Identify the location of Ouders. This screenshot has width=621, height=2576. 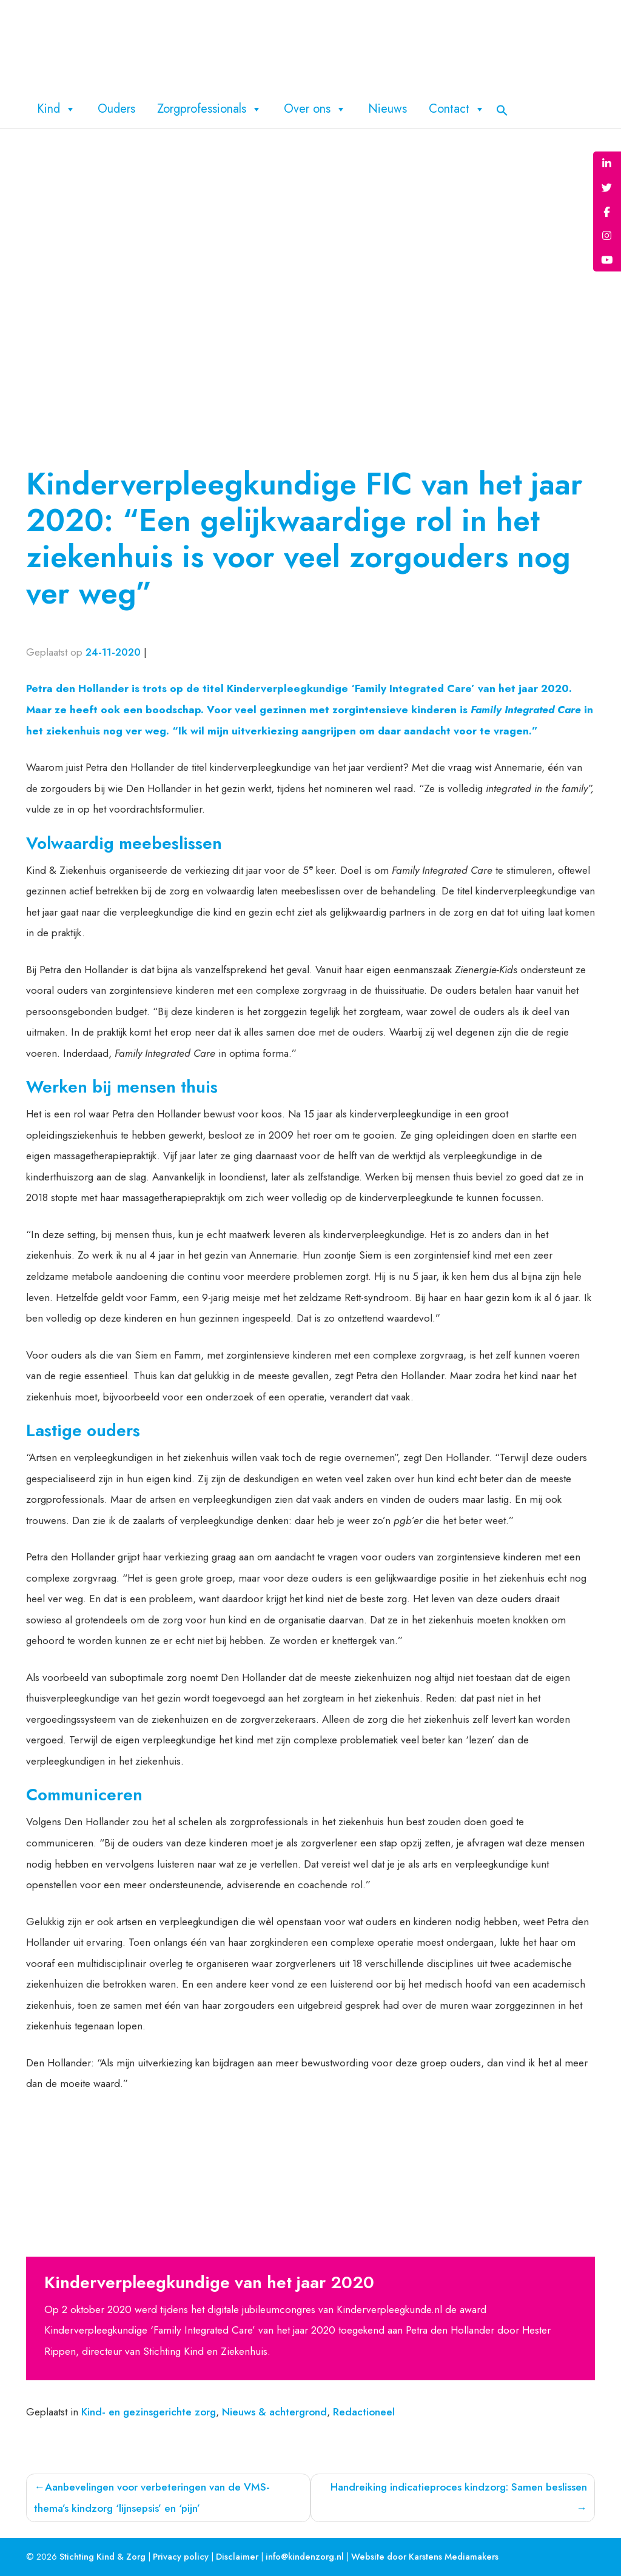
(116, 109).